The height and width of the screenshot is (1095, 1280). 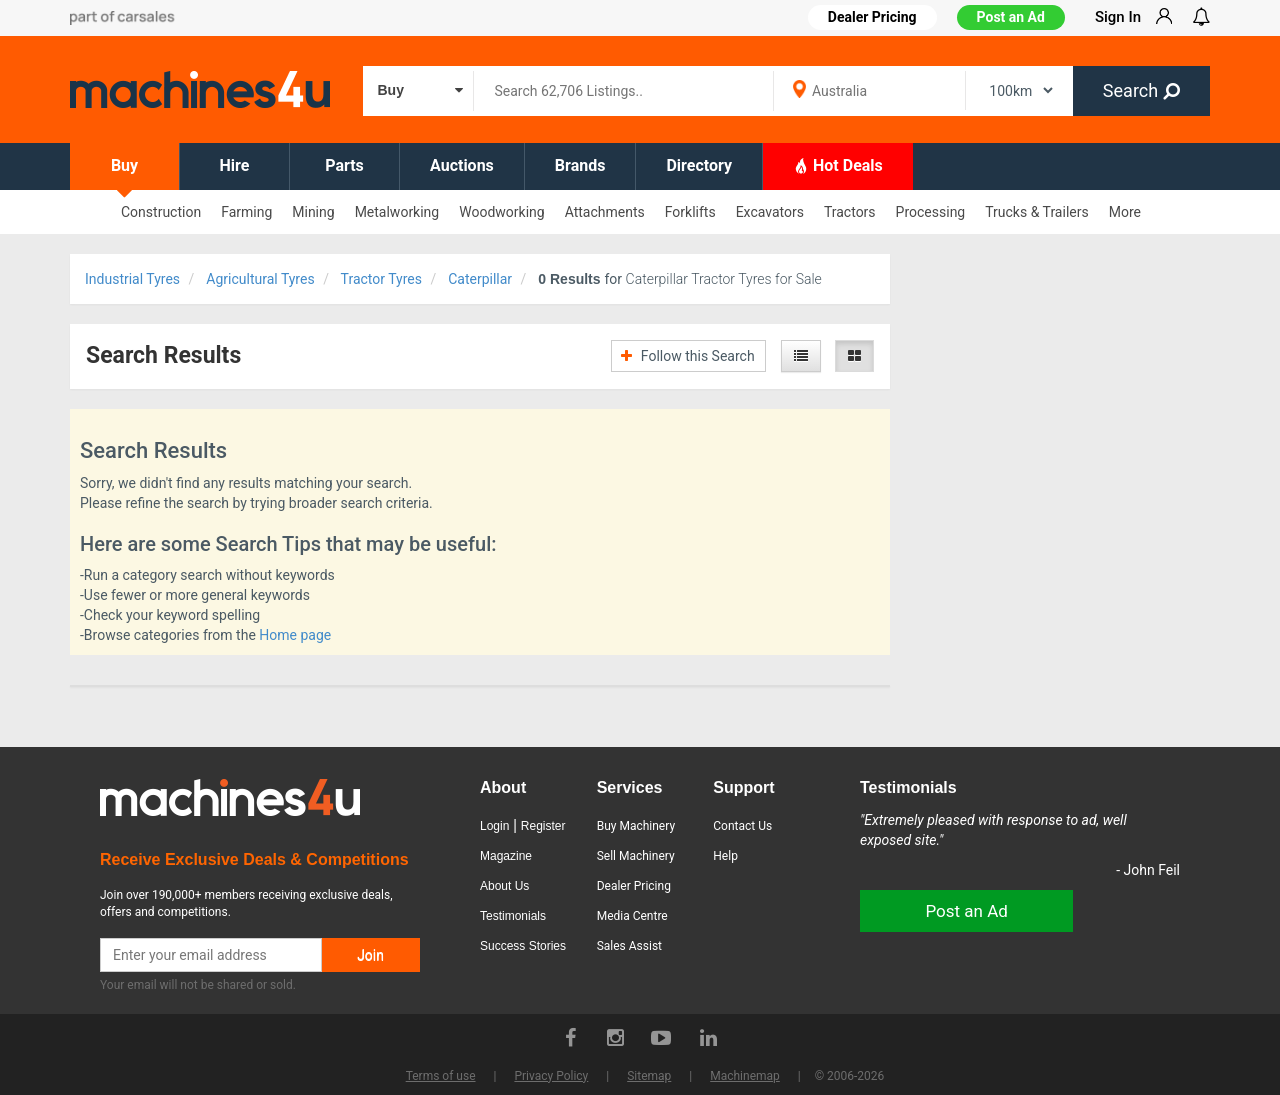 I want to click on Sell Machinery, so click(x=636, y=856).